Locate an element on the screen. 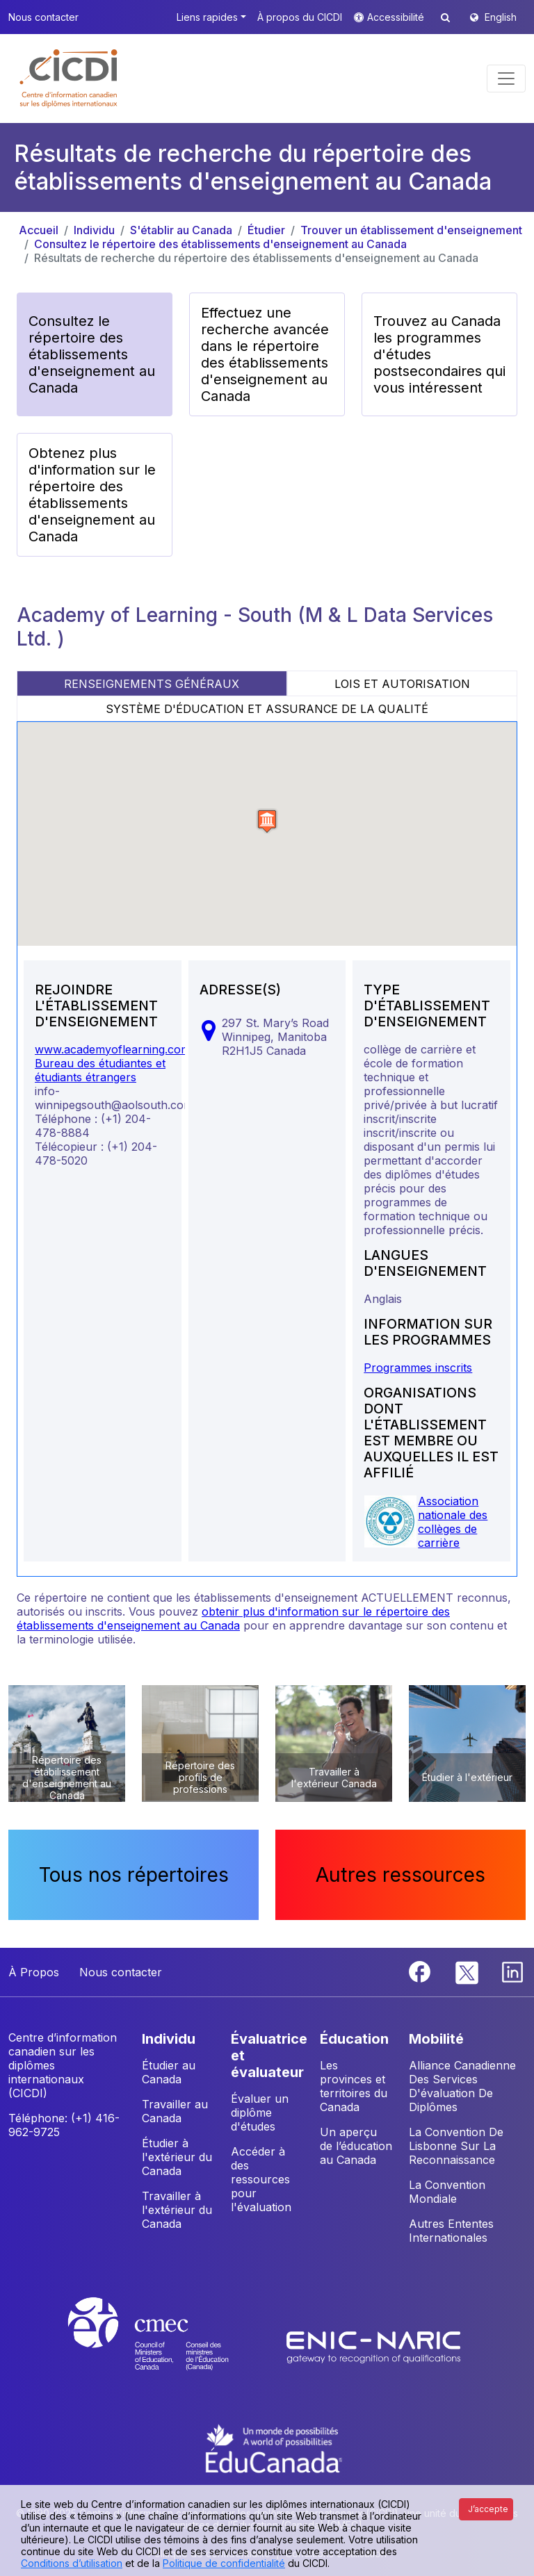 The width and height of the screenshot is (534, 2576). Nous contacter [button] is located at coordinates (43, 17).